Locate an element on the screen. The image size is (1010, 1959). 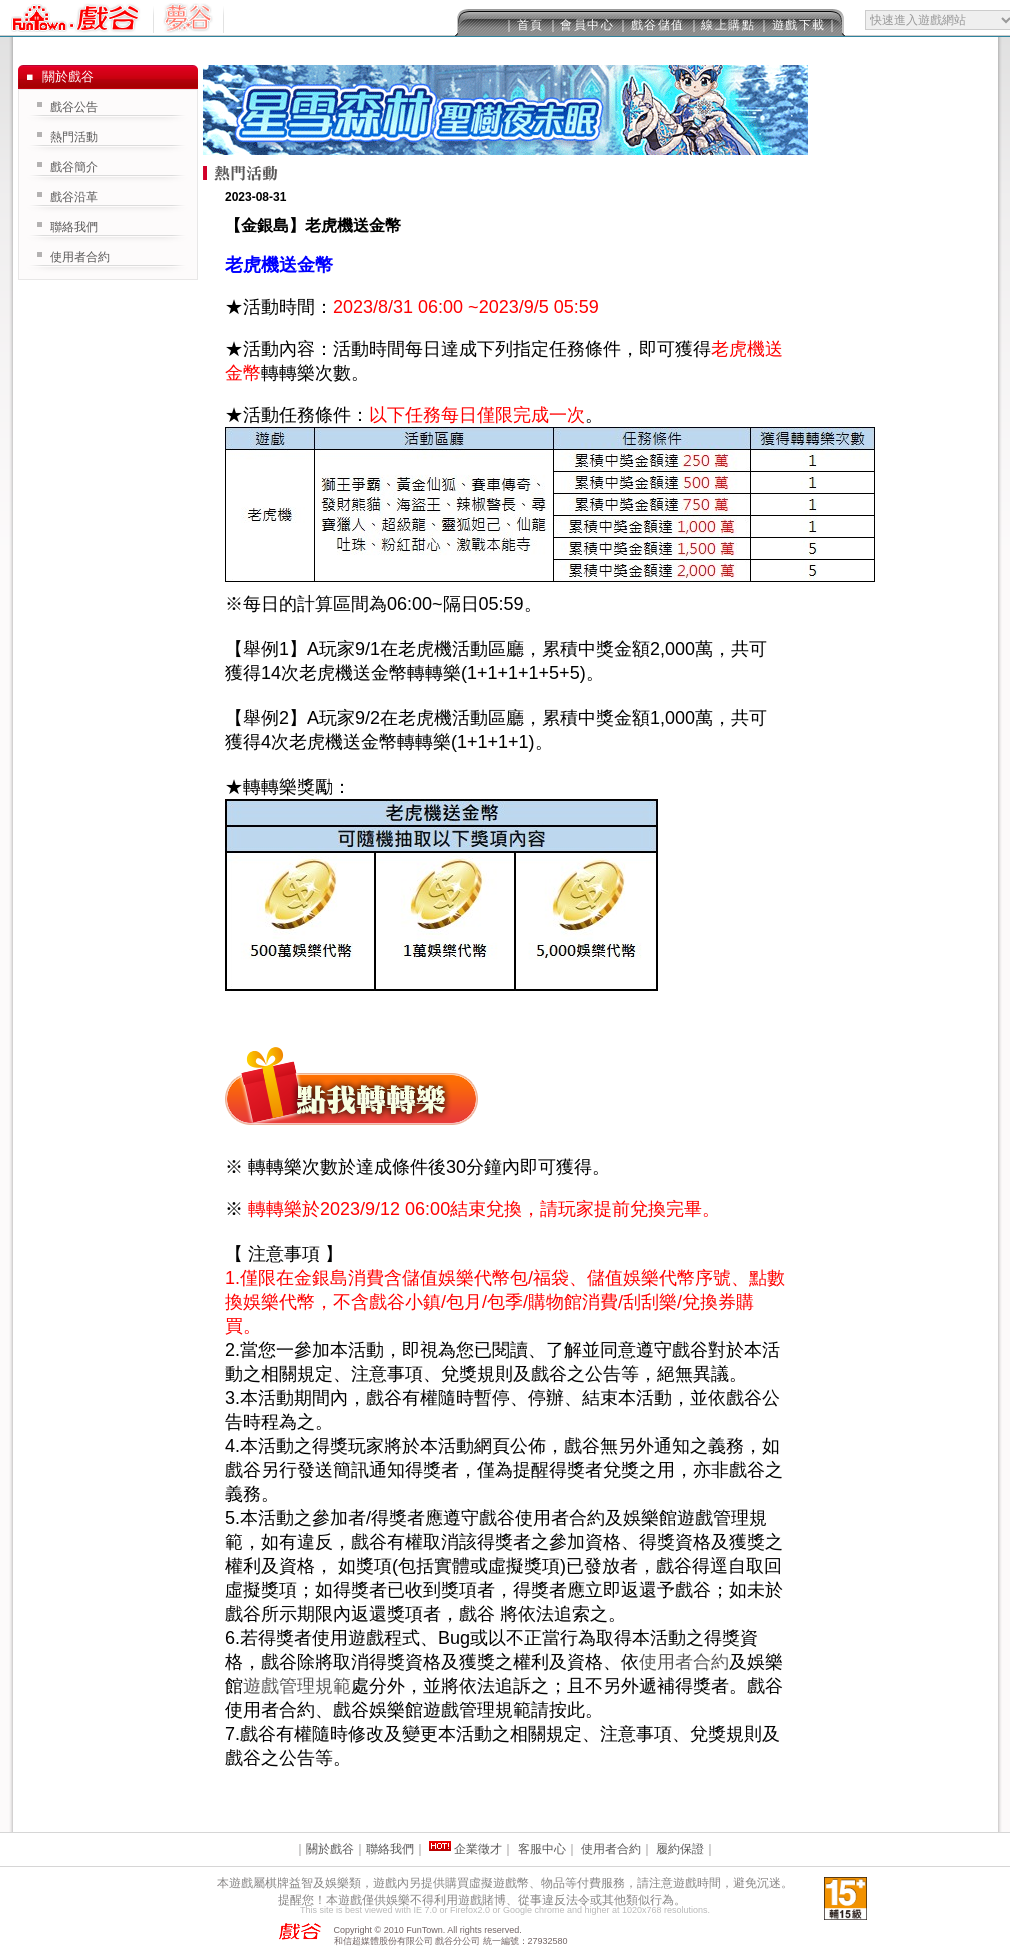
｜戲谷儲值 is located at coordinates (651, 25).